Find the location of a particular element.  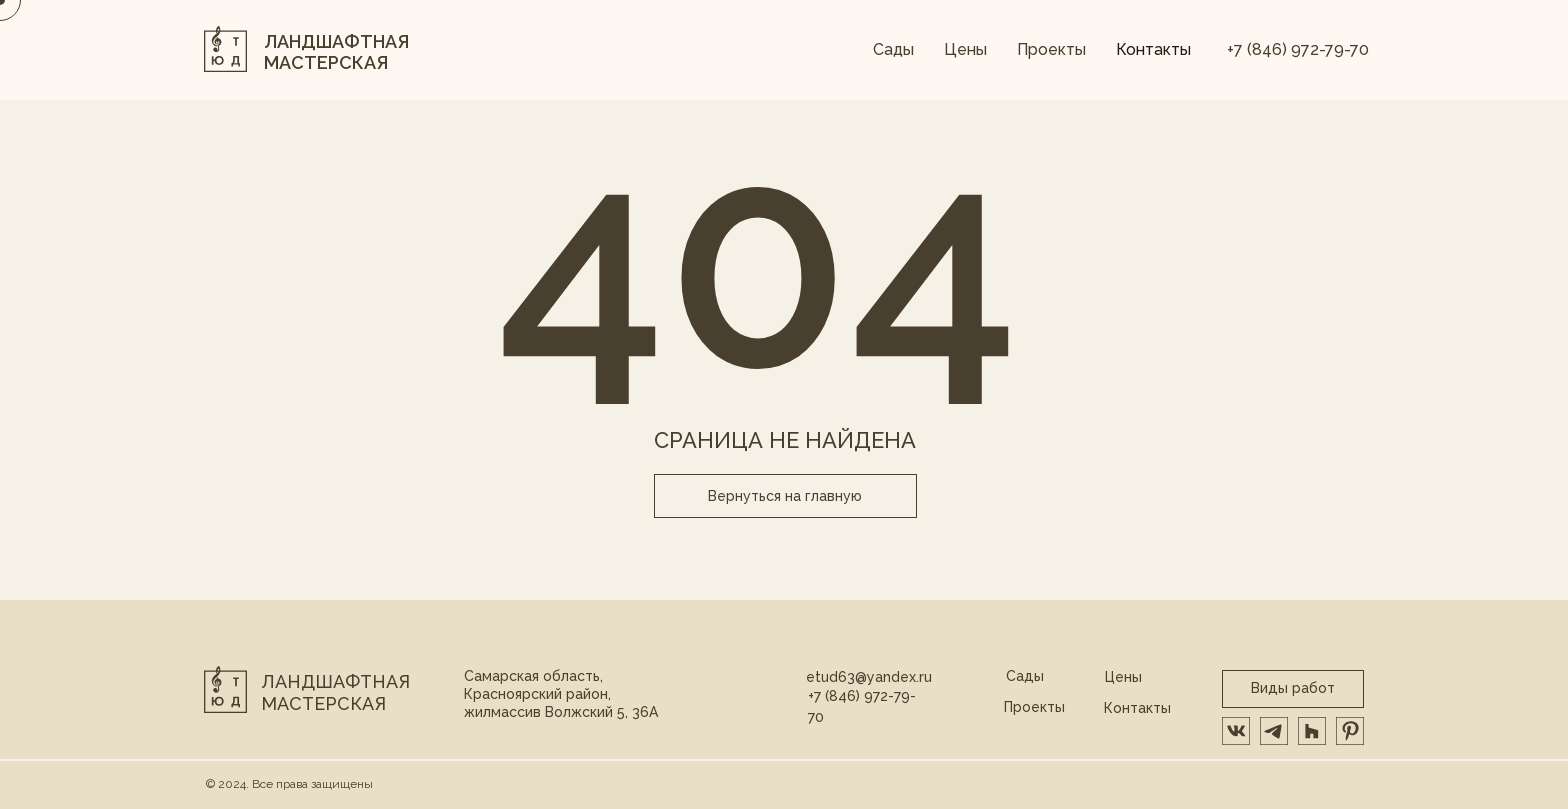

Контакты is located at coordinates (1153, 49).